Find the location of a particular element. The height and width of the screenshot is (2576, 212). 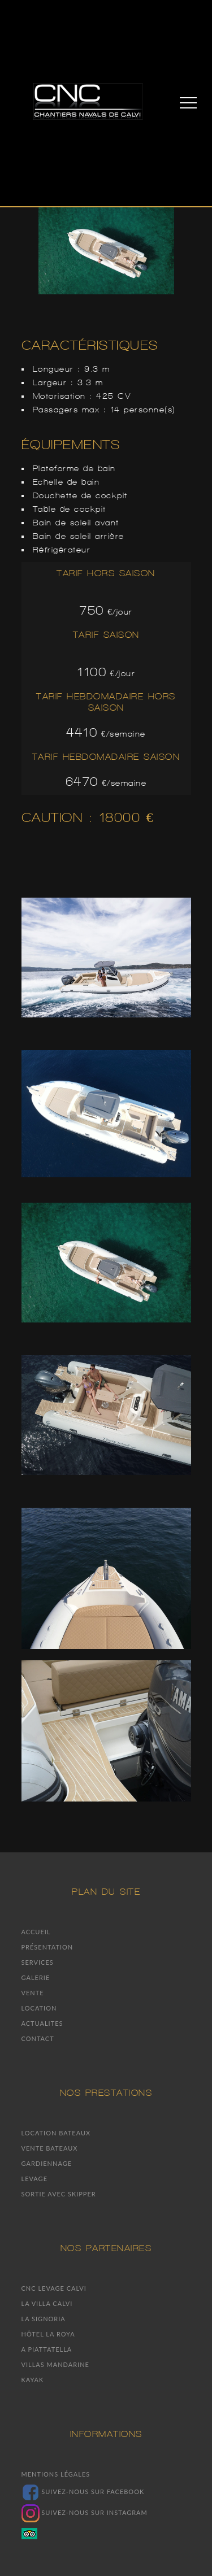

La signoria is located at coordinates (43, 2318).